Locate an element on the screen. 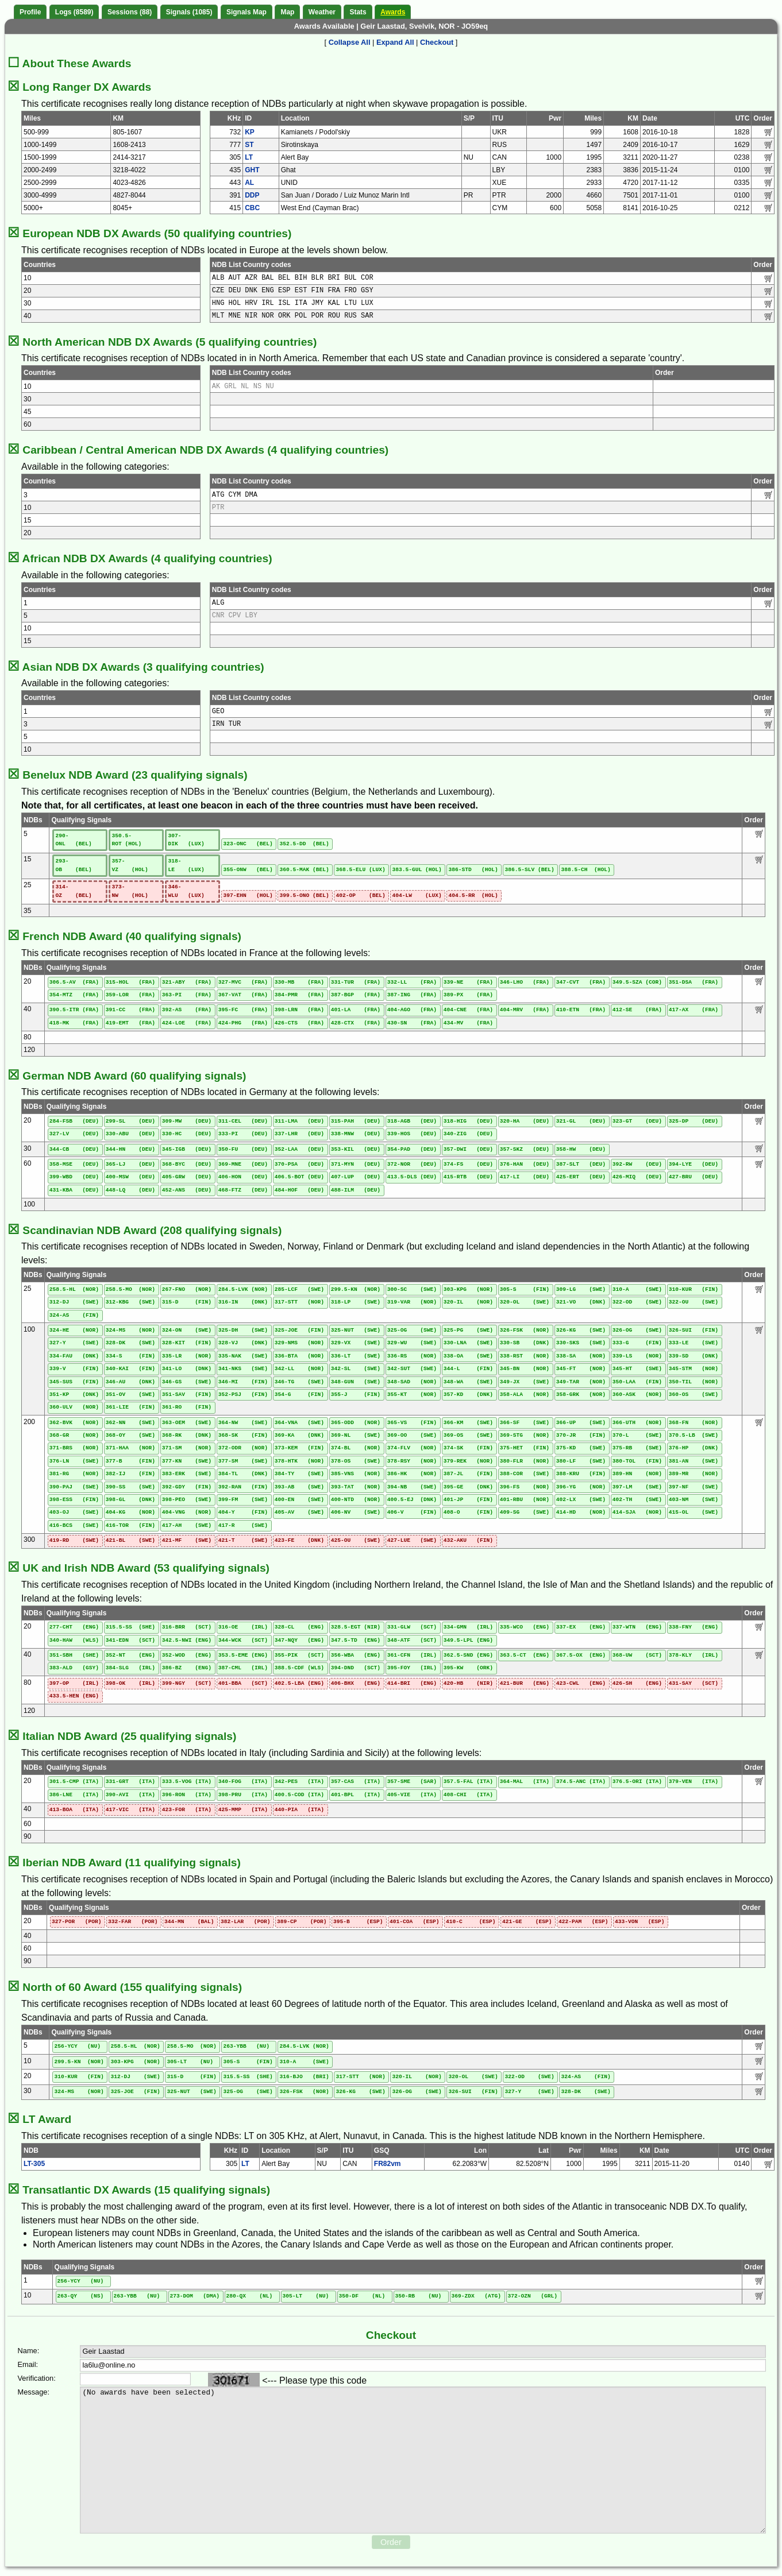 The image size is (782, 2576). 426-SH (ENG) is located at coordinates (637, 1683).